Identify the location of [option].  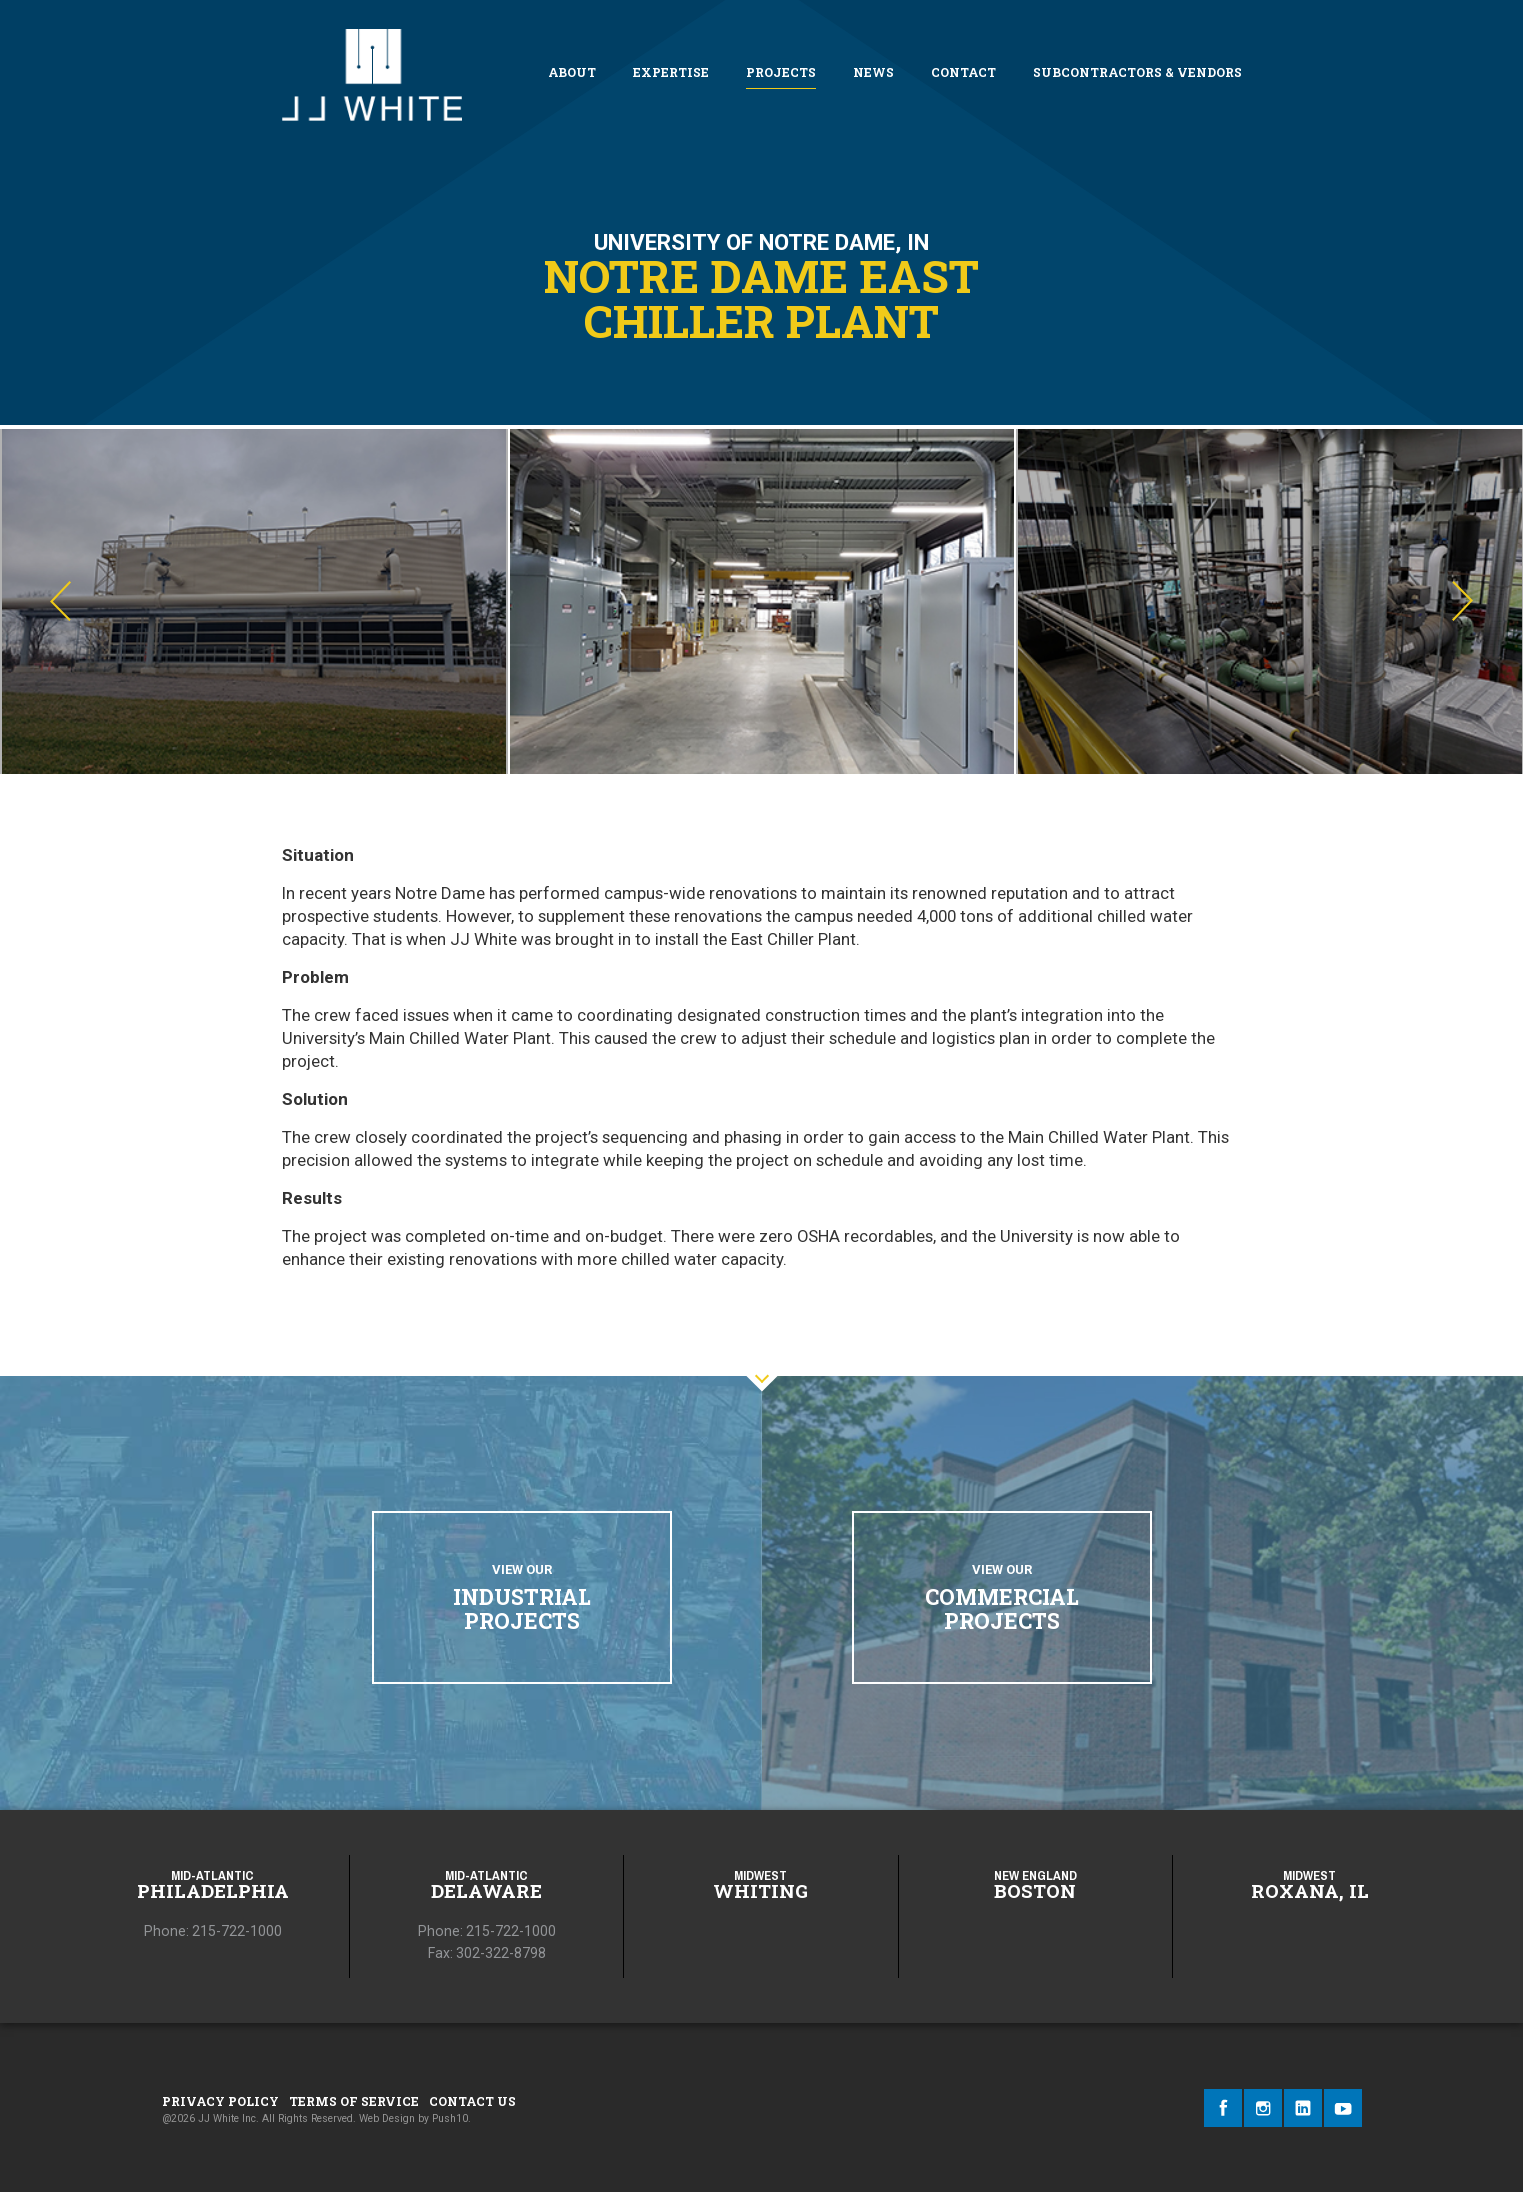
(254, 601).